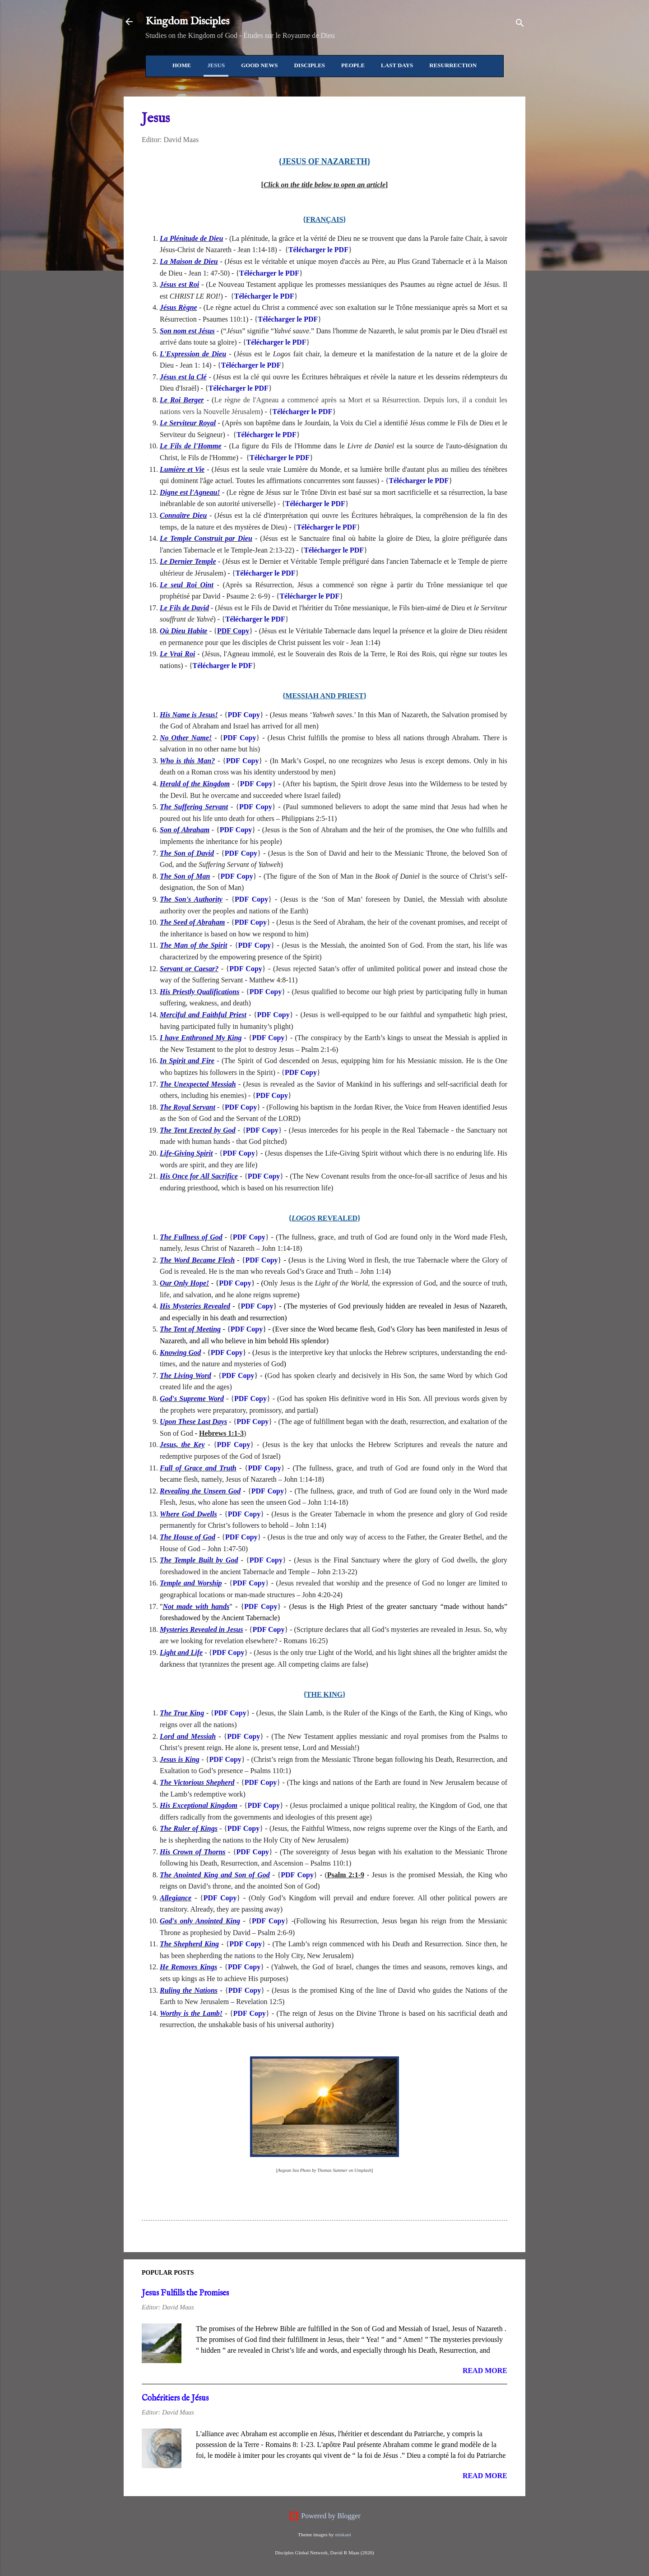 The image size is (649, 2576). Describe the element at coordinates (188, 423) in the screenshot. I see `Le Serviteur Royal` at that location.